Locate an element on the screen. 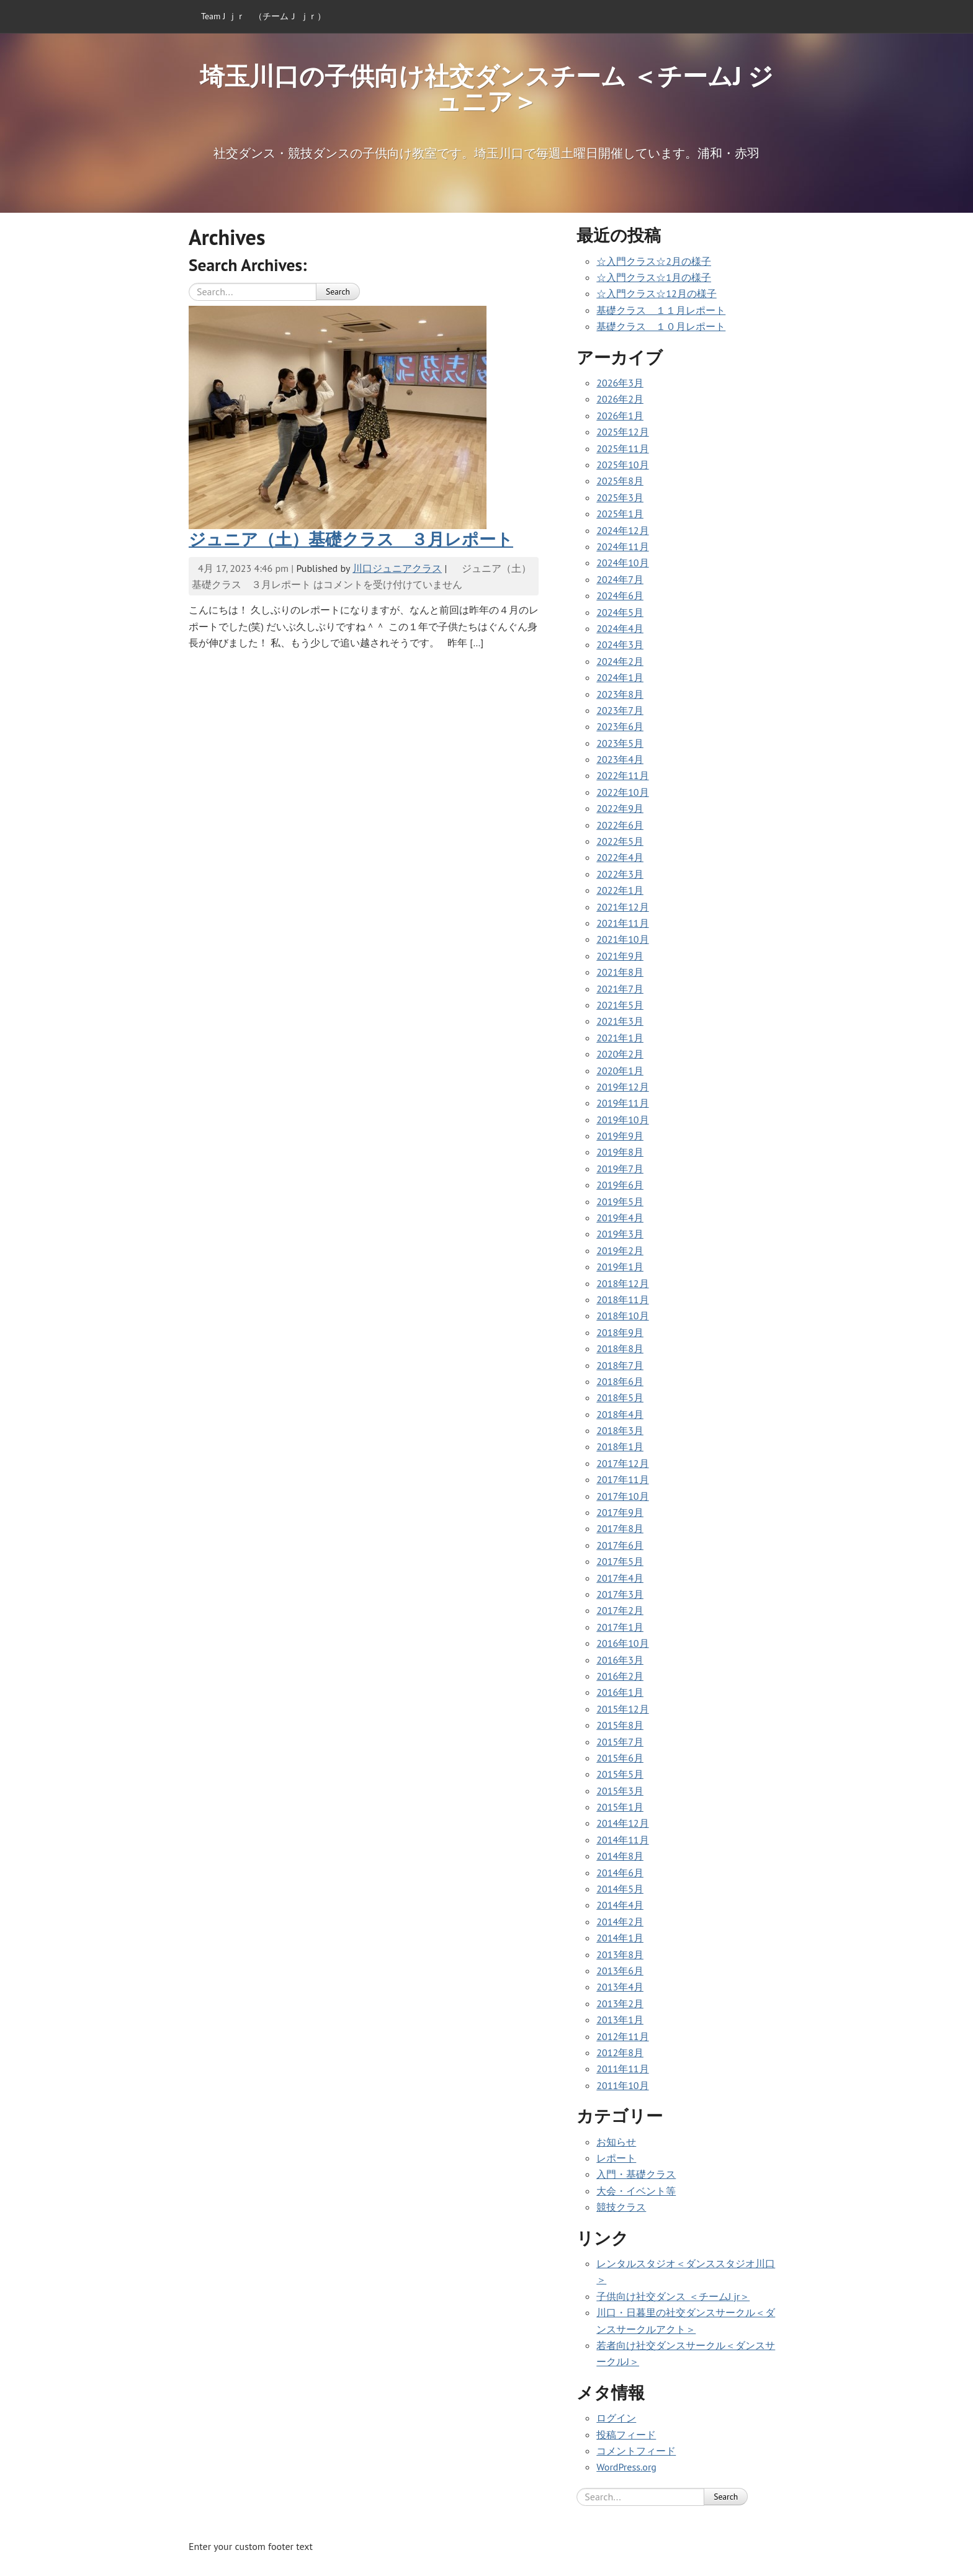 The height and width of the screenshot is (2576, 973). 2021年5月 is located at coordinates (619, 1005).